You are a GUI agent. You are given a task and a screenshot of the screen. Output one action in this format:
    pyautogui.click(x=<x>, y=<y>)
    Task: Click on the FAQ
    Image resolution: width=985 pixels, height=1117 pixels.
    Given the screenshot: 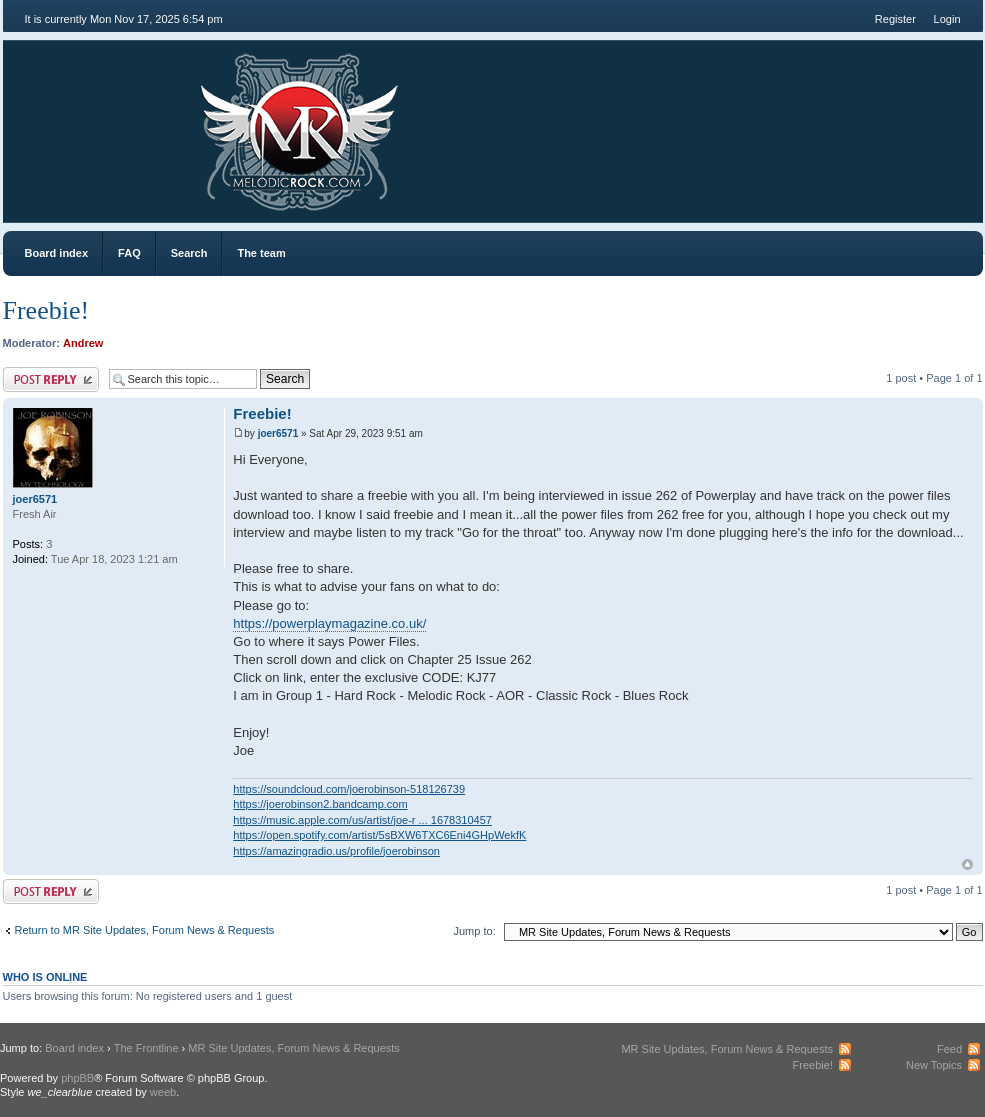 What is the action you would take?
    pyautogui.click(x=129, y=253)
    